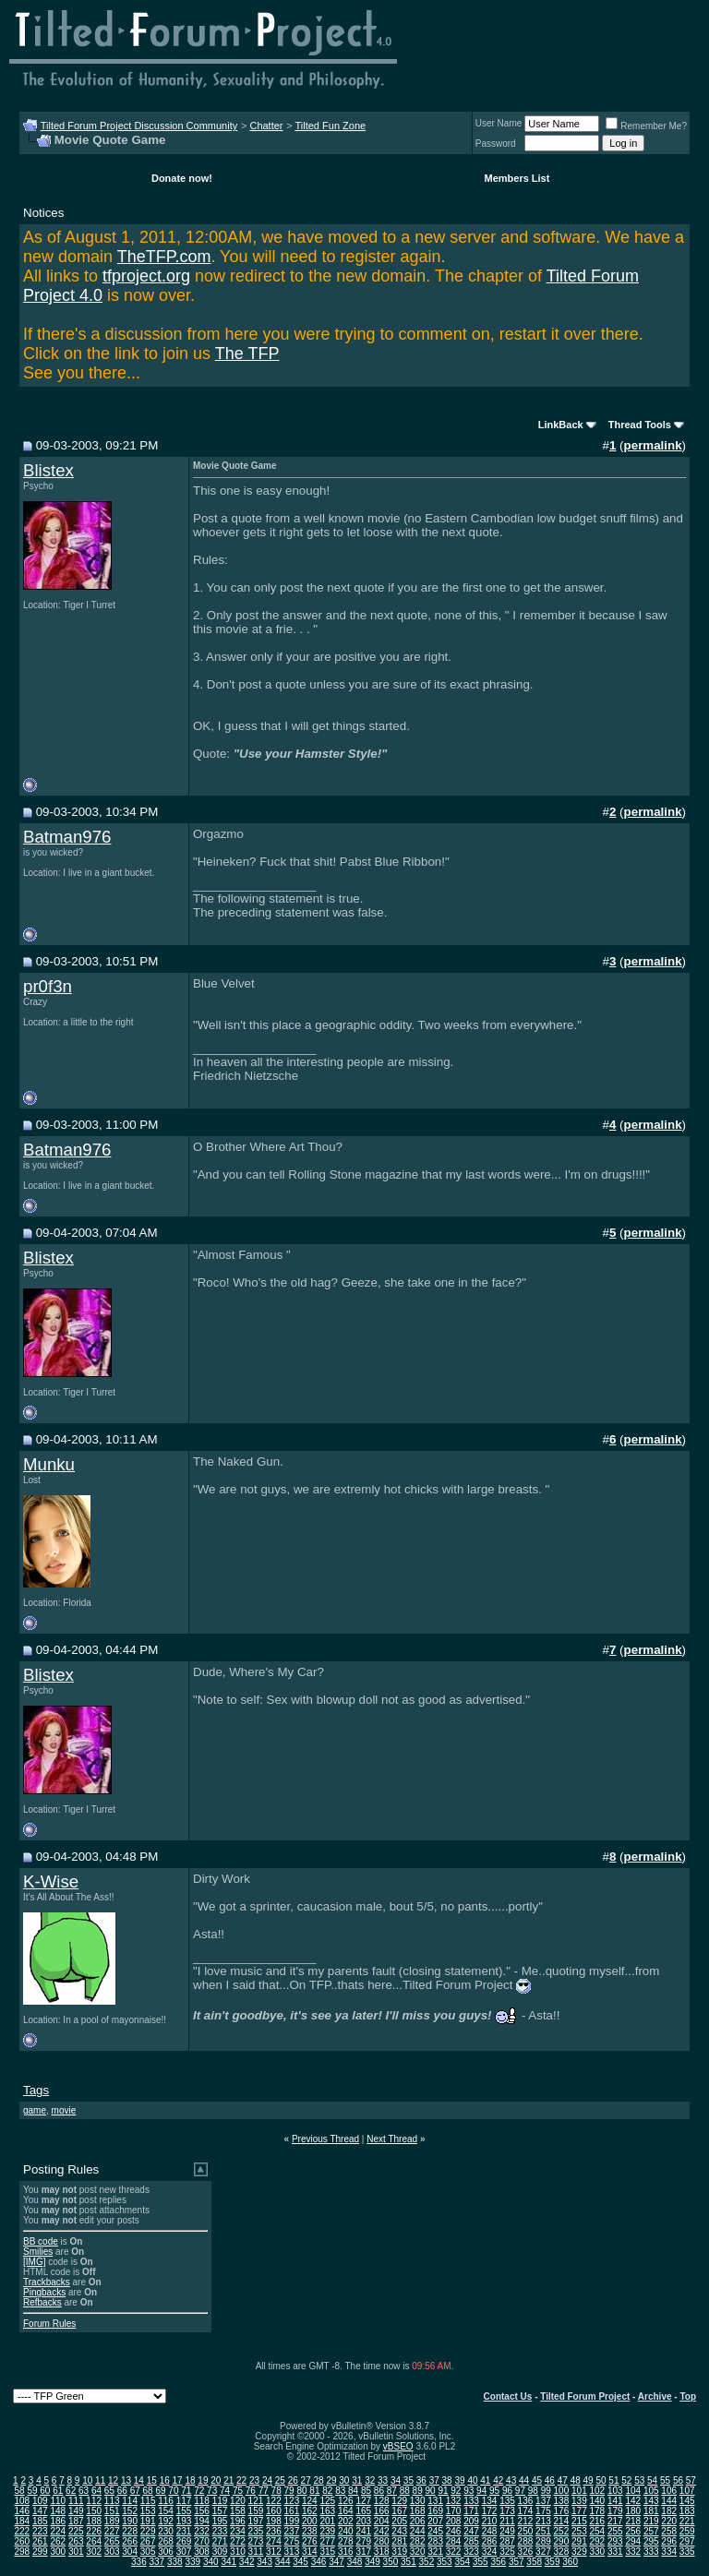 The height and width of the screenshot is (2576, 709). What do you see at coordinates (148, 2551) in the screenshot?
I see `305` at bounding box center [148, 2551].